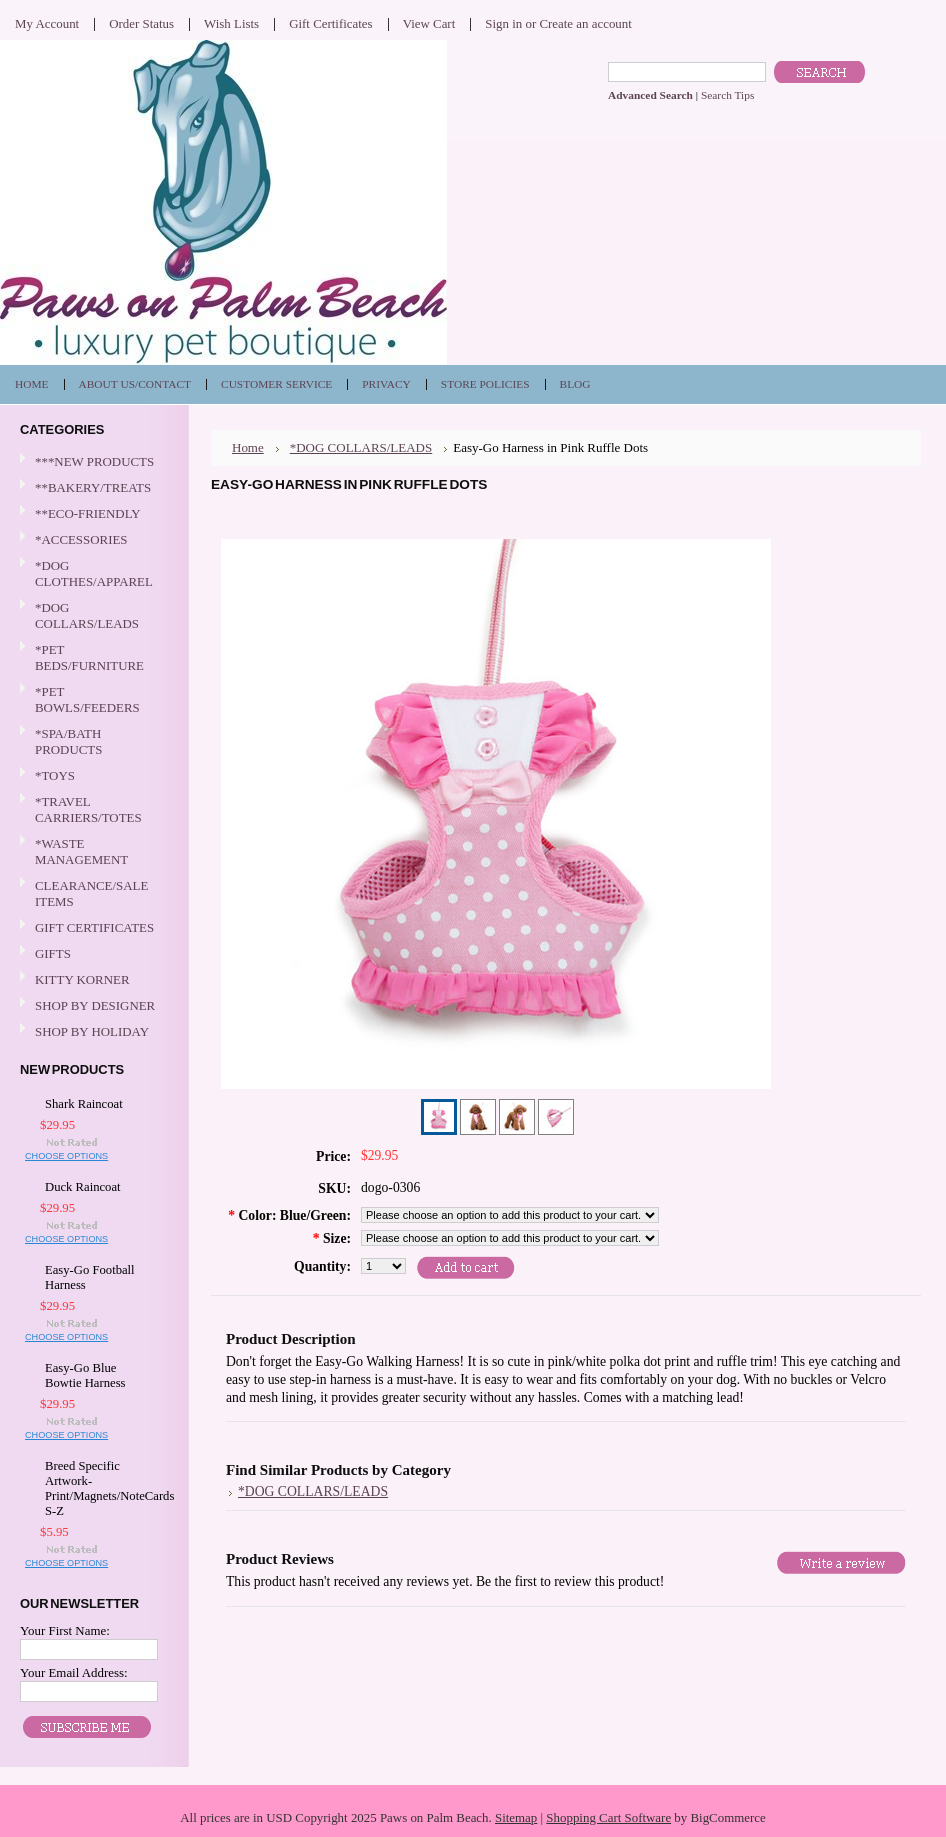 Image resolution: width=946 pixels, height=1837 pixels. Describe the element at coordinates (92, 1006) in the screenshot. I see `SHOP BY DESIGNER` at that location.